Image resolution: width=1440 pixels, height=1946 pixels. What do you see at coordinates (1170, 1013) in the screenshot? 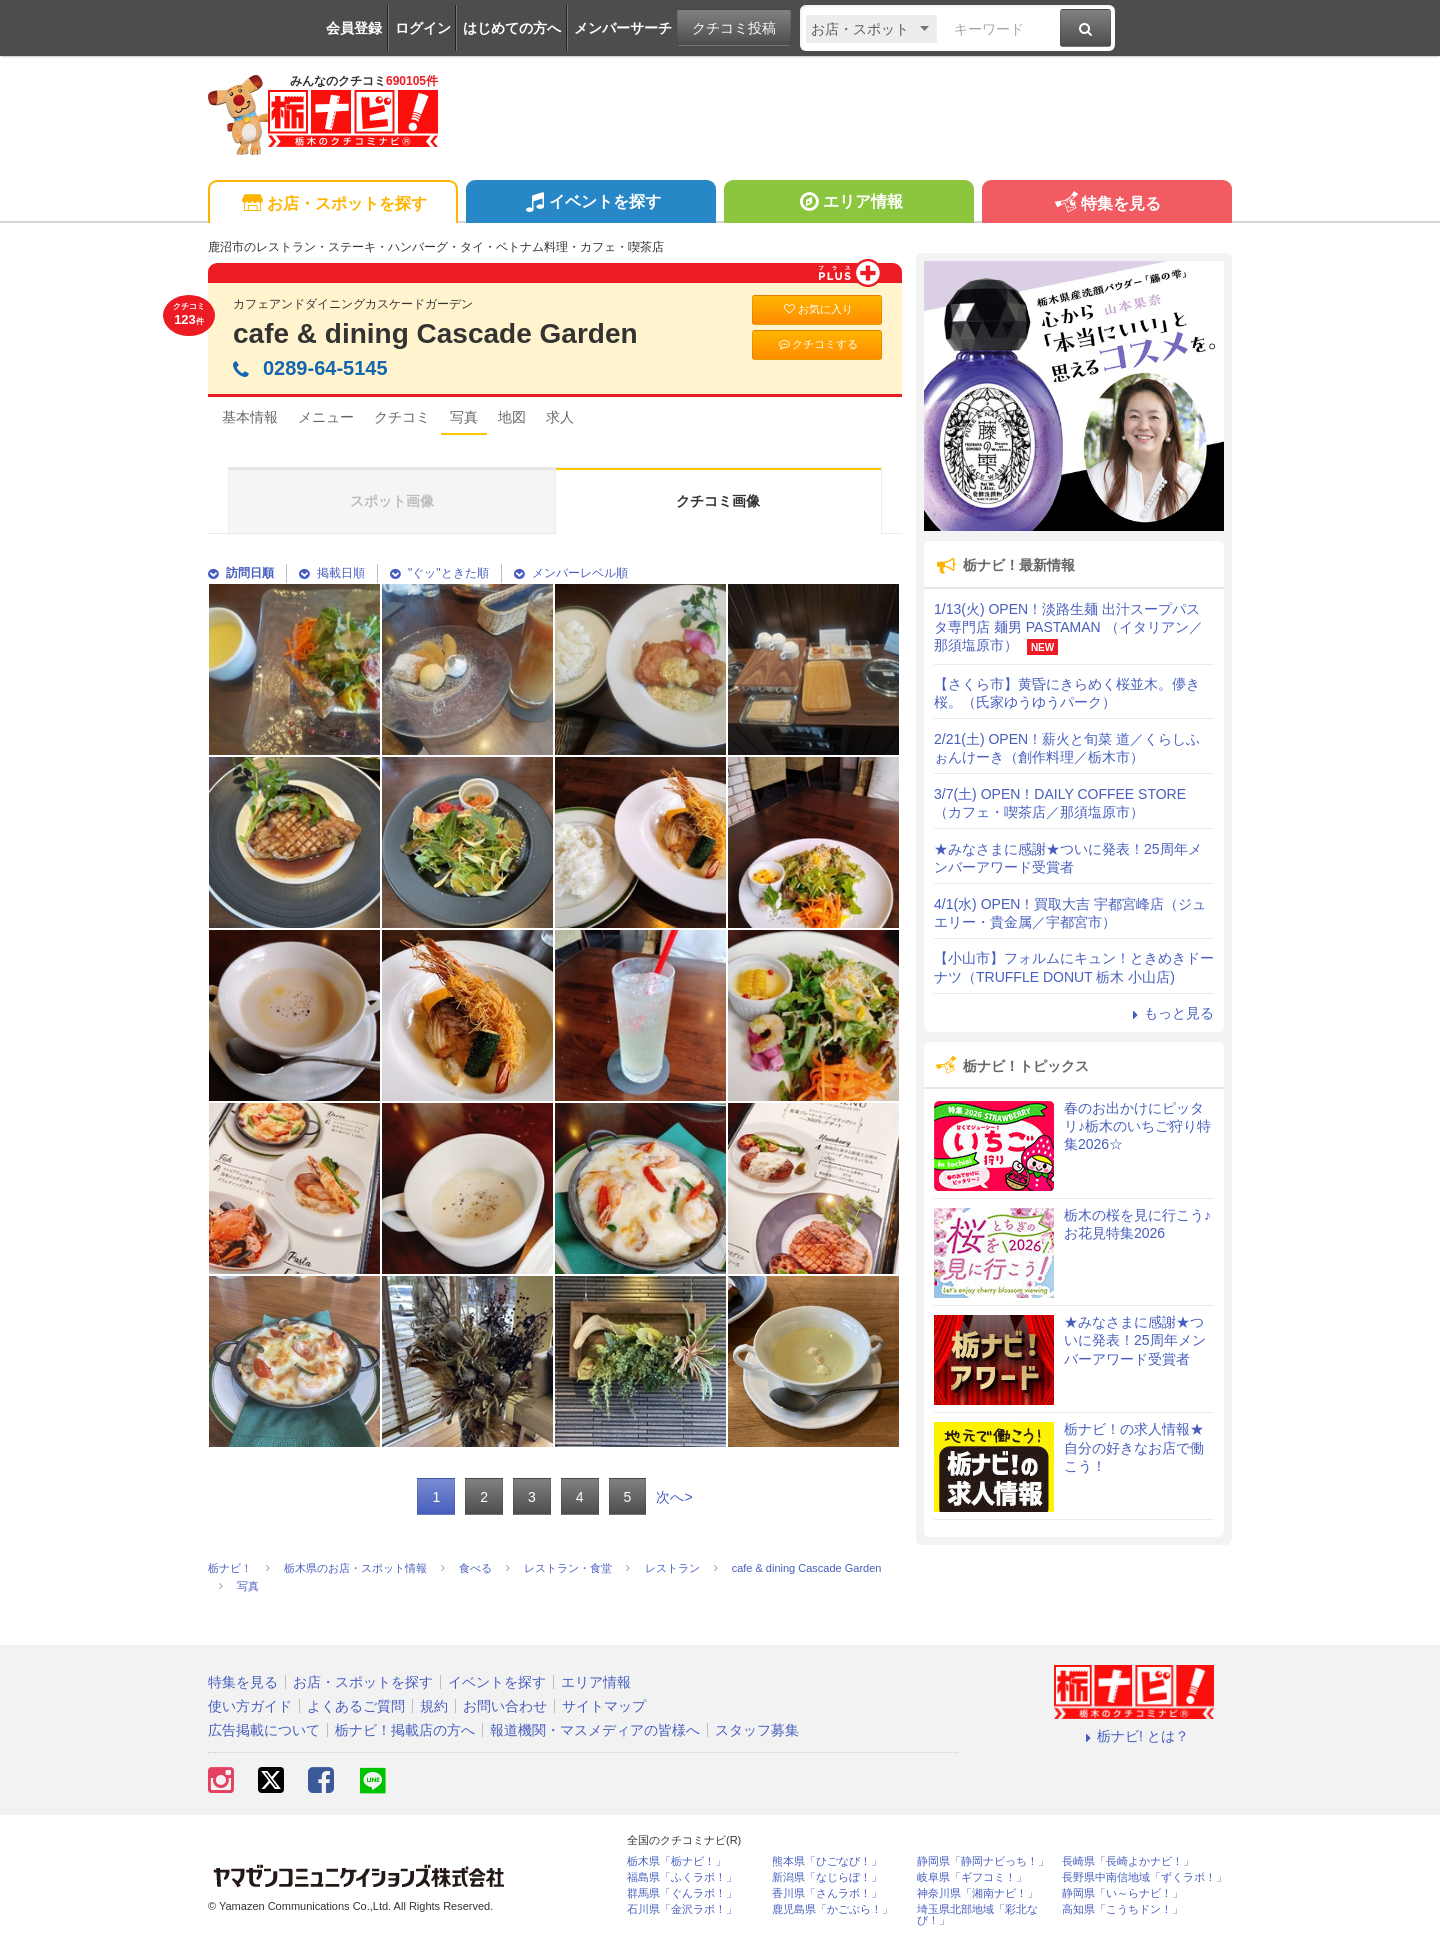
I see `もっと見る` at bounding box center [1170, 1013].